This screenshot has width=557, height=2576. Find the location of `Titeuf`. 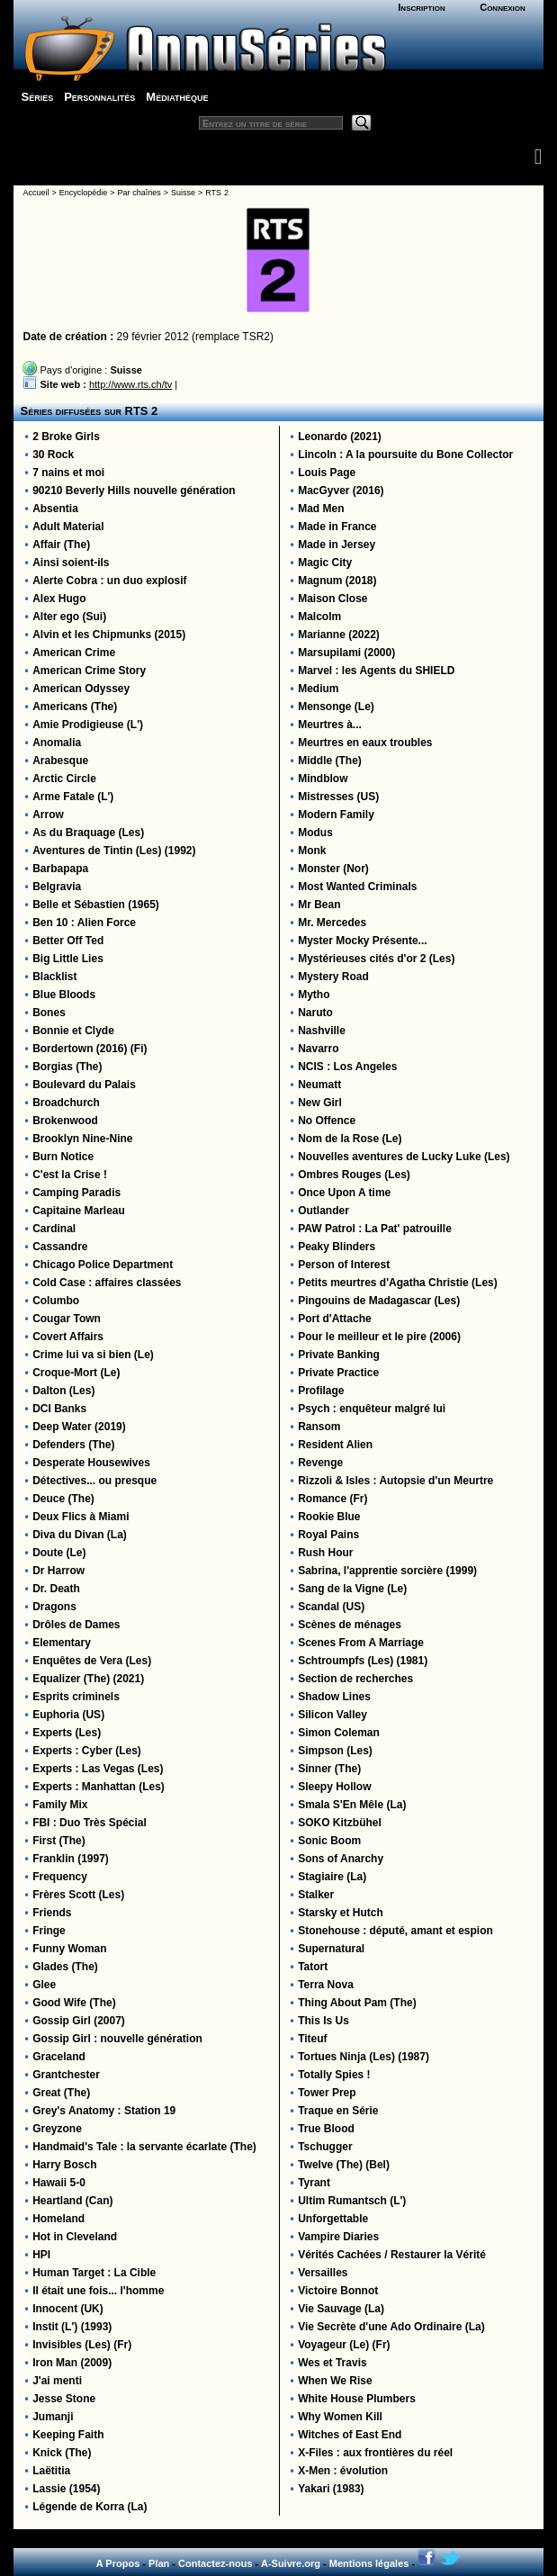

Titeuf is located at coordinates (312, 2038).